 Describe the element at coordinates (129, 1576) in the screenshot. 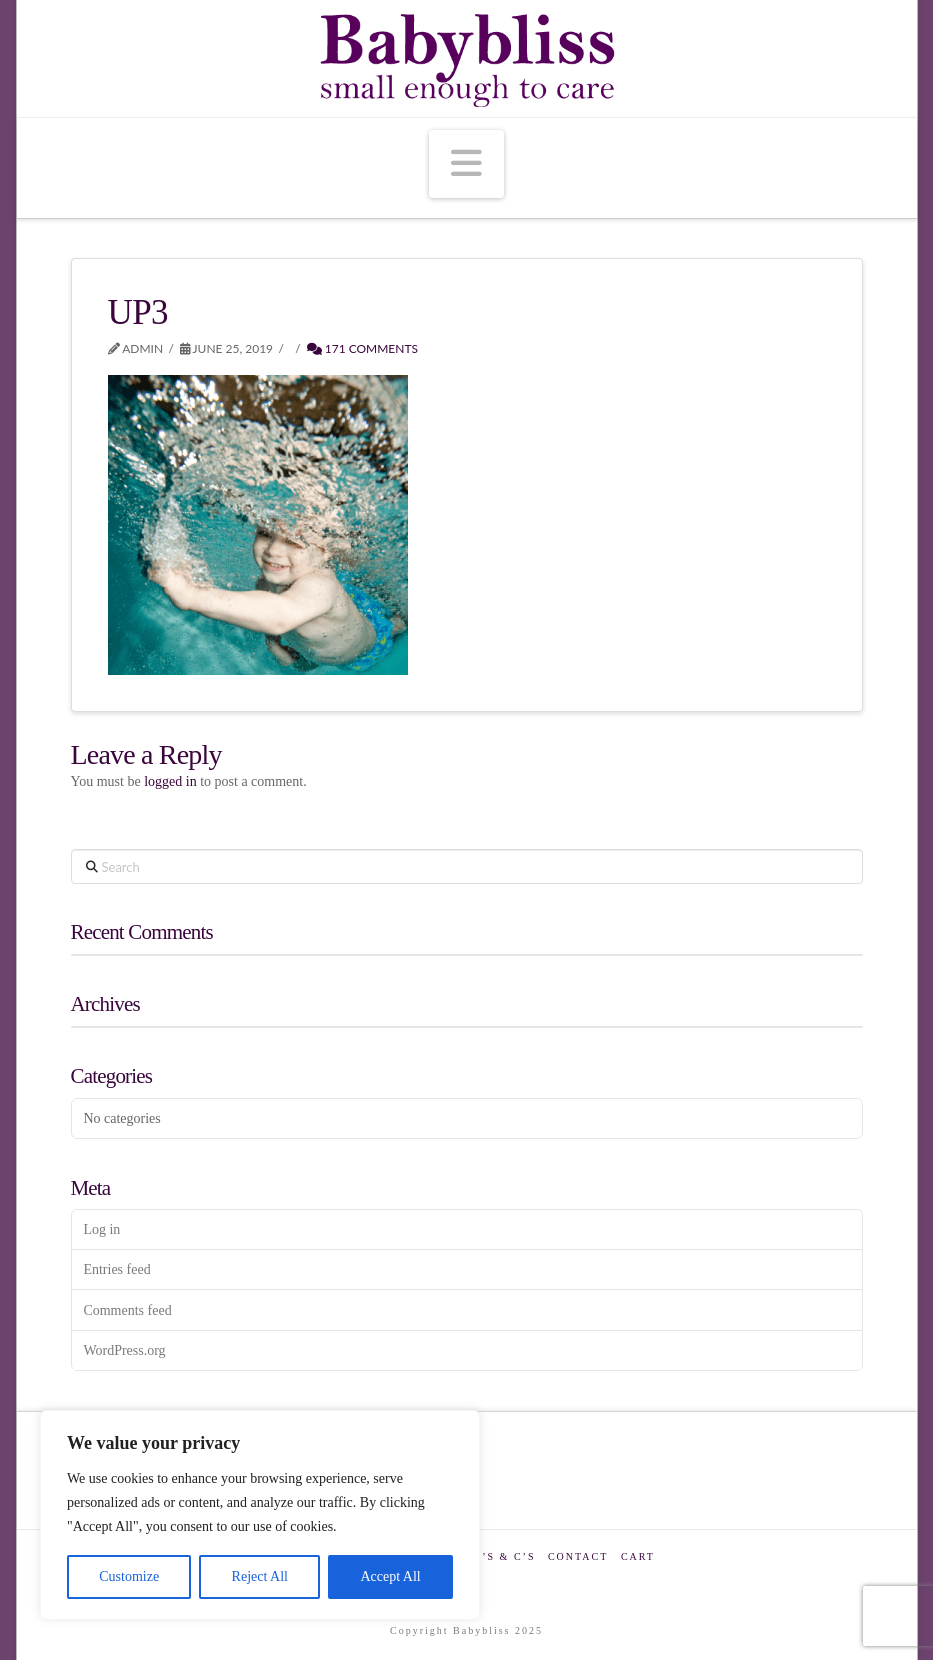

I see `Customize` at that location.